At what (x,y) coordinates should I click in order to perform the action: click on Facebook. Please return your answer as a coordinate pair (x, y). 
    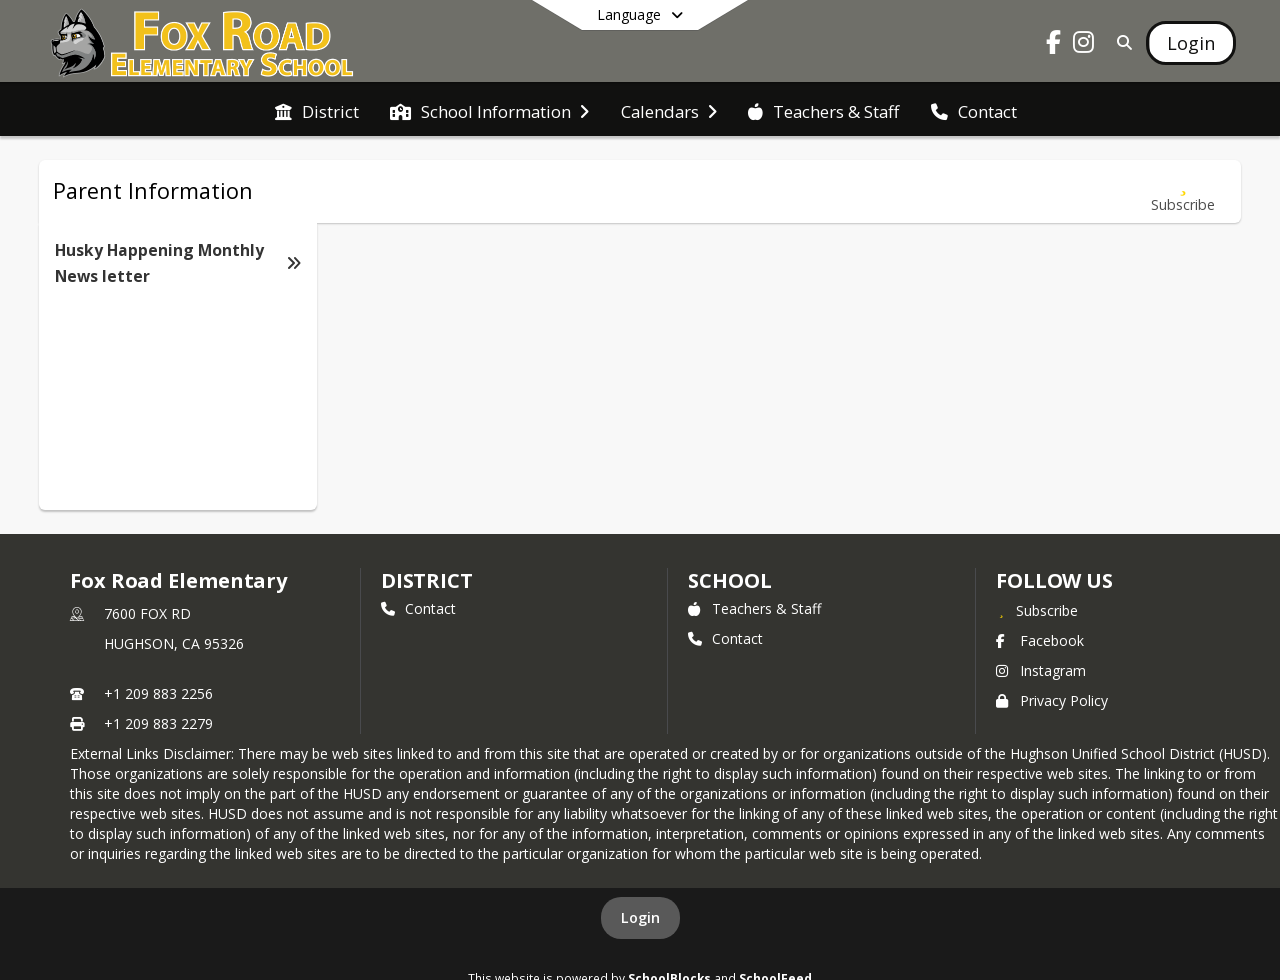
    Looking at the image, I should click on (1040, 640).